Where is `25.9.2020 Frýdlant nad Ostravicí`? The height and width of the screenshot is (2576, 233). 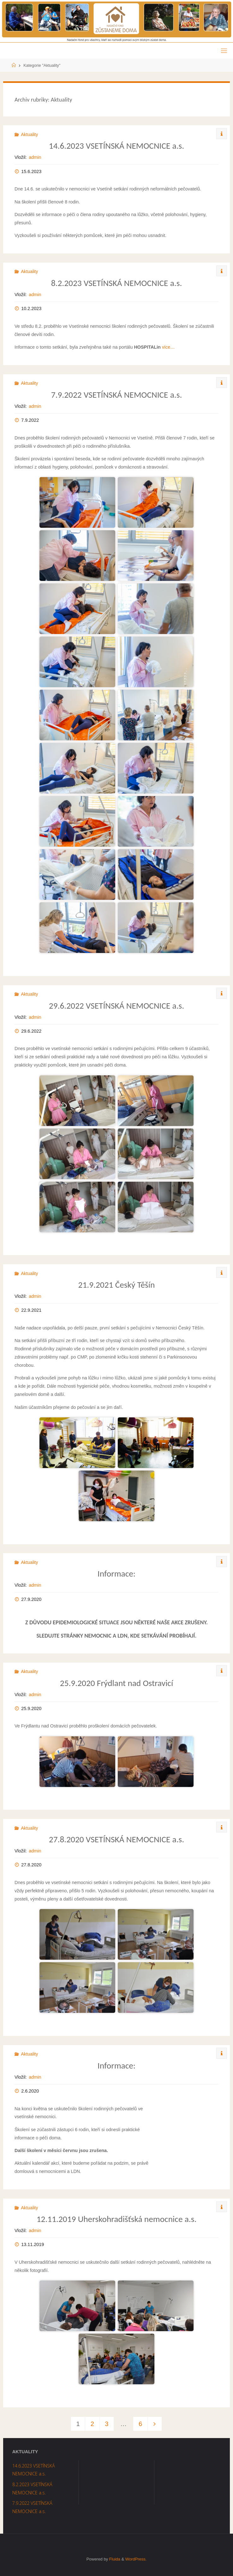
25.9.2020 Frýdlant nad Ostravicí is located at coordinates (116, 1683).